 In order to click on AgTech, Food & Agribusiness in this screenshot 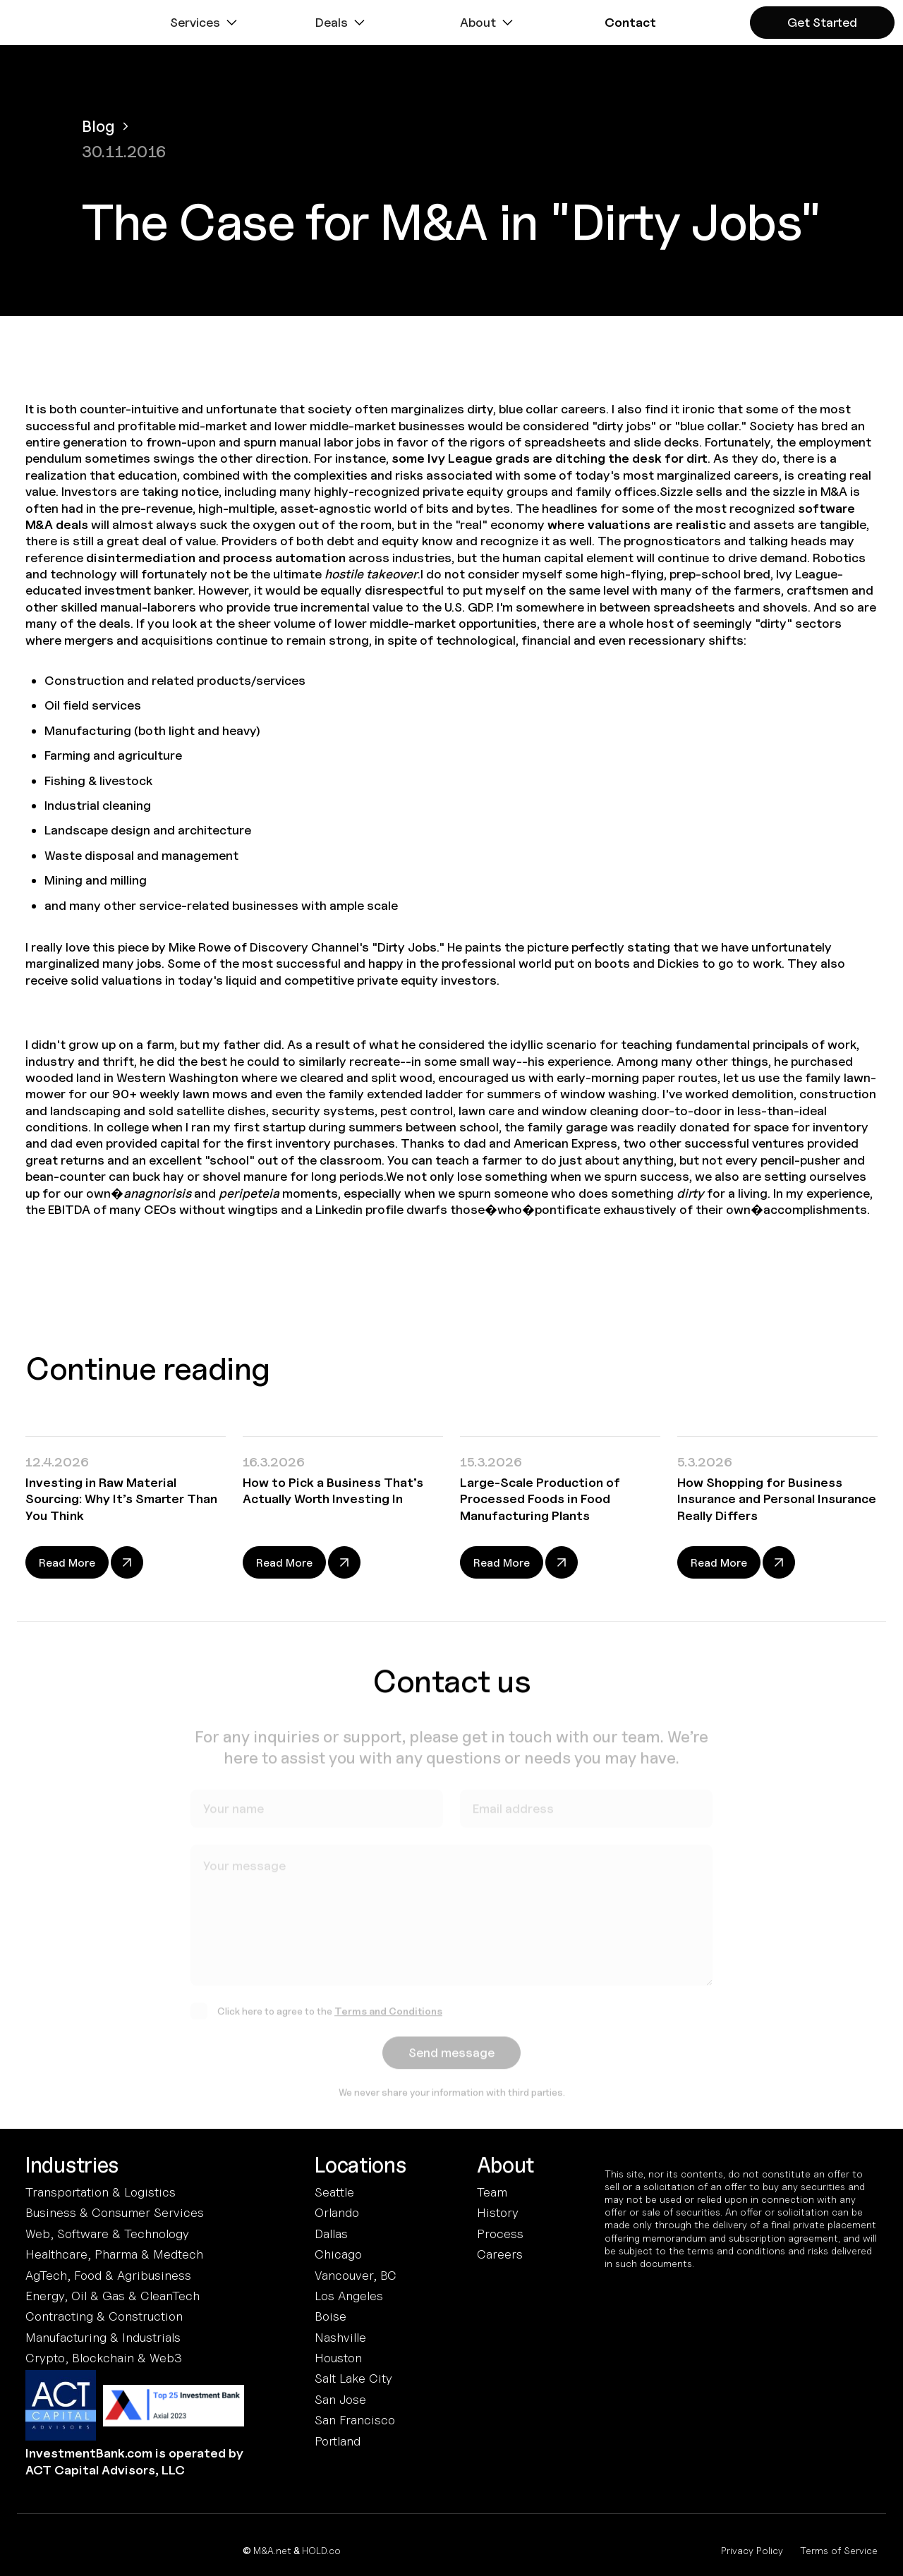, I will do `click(108, 2275)`.